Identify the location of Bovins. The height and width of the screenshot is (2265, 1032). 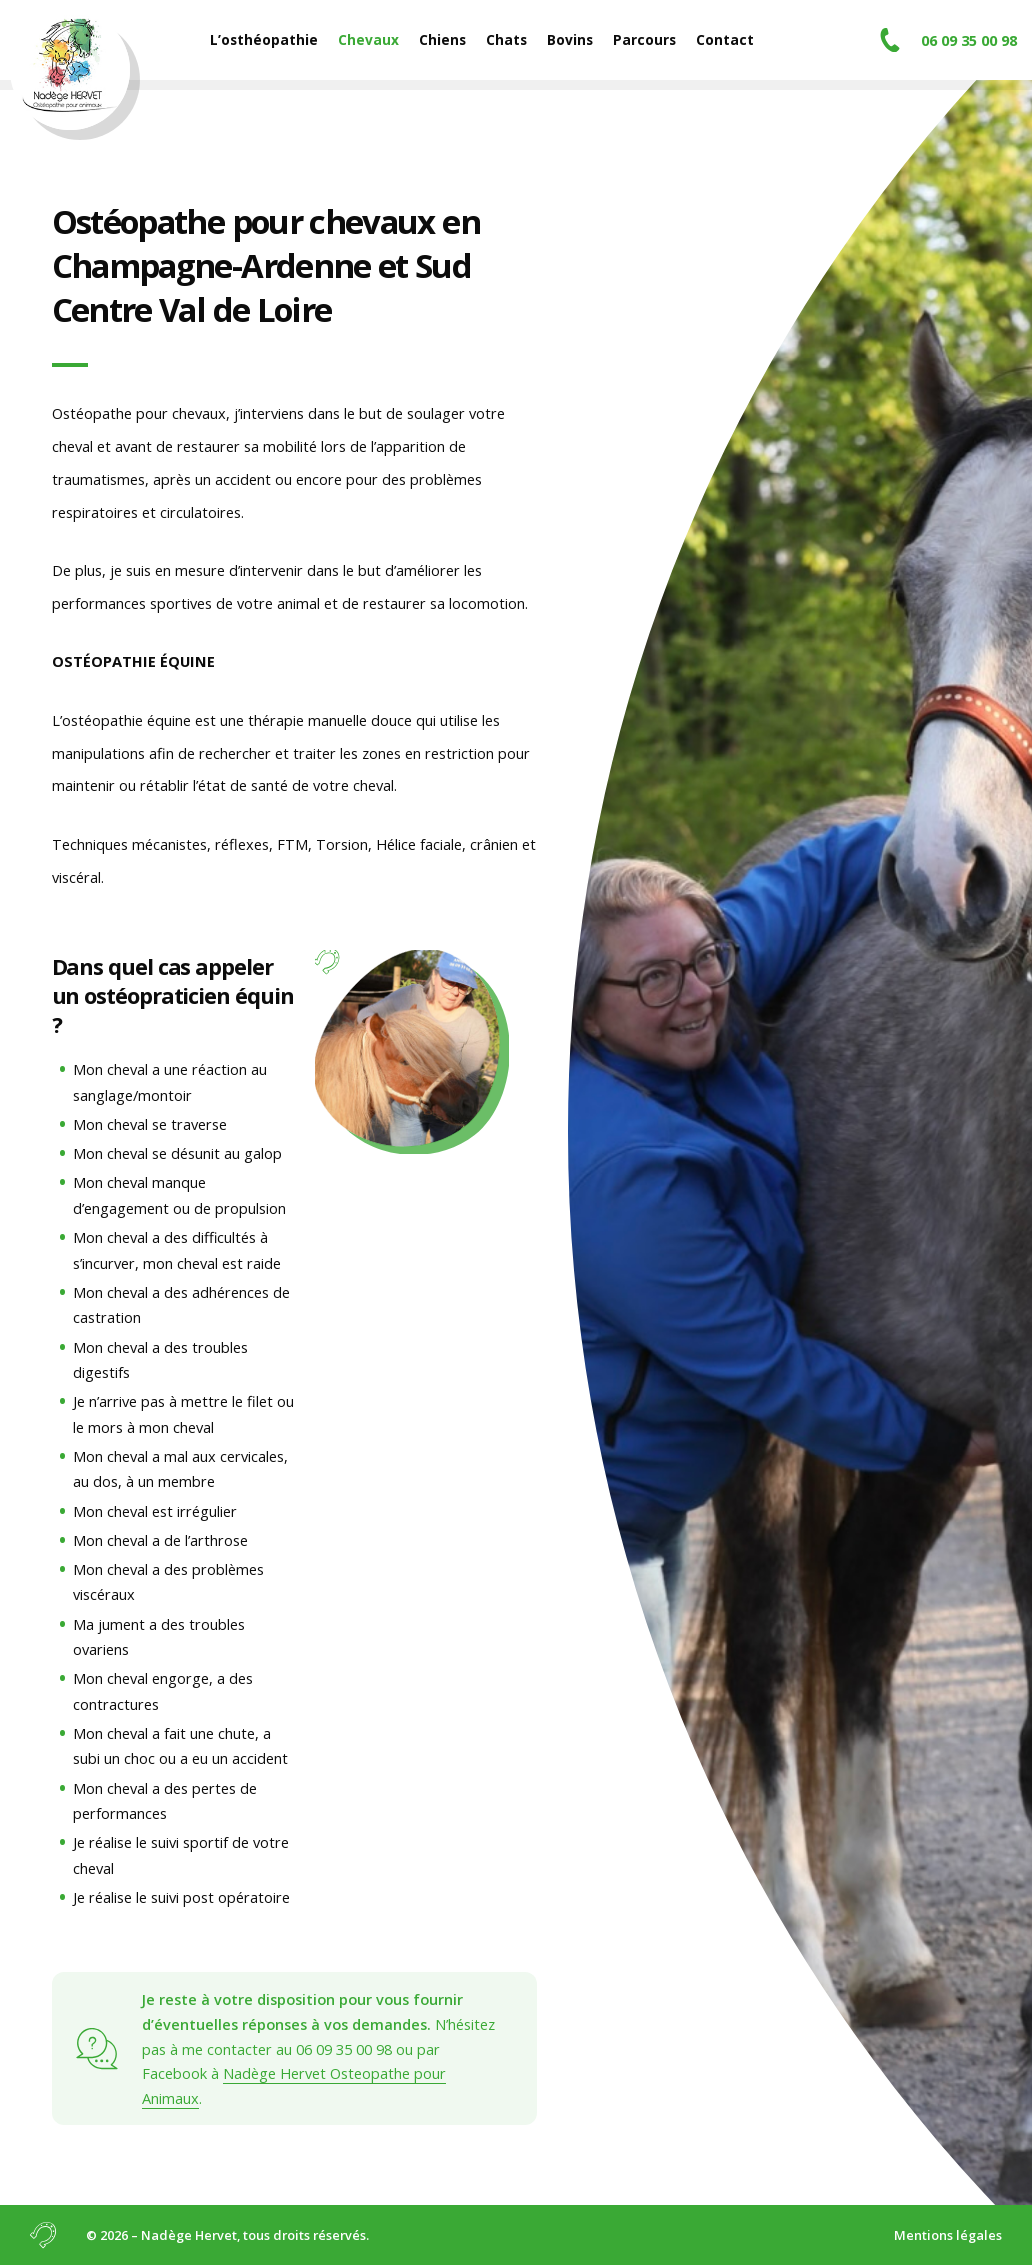
(570, 39).